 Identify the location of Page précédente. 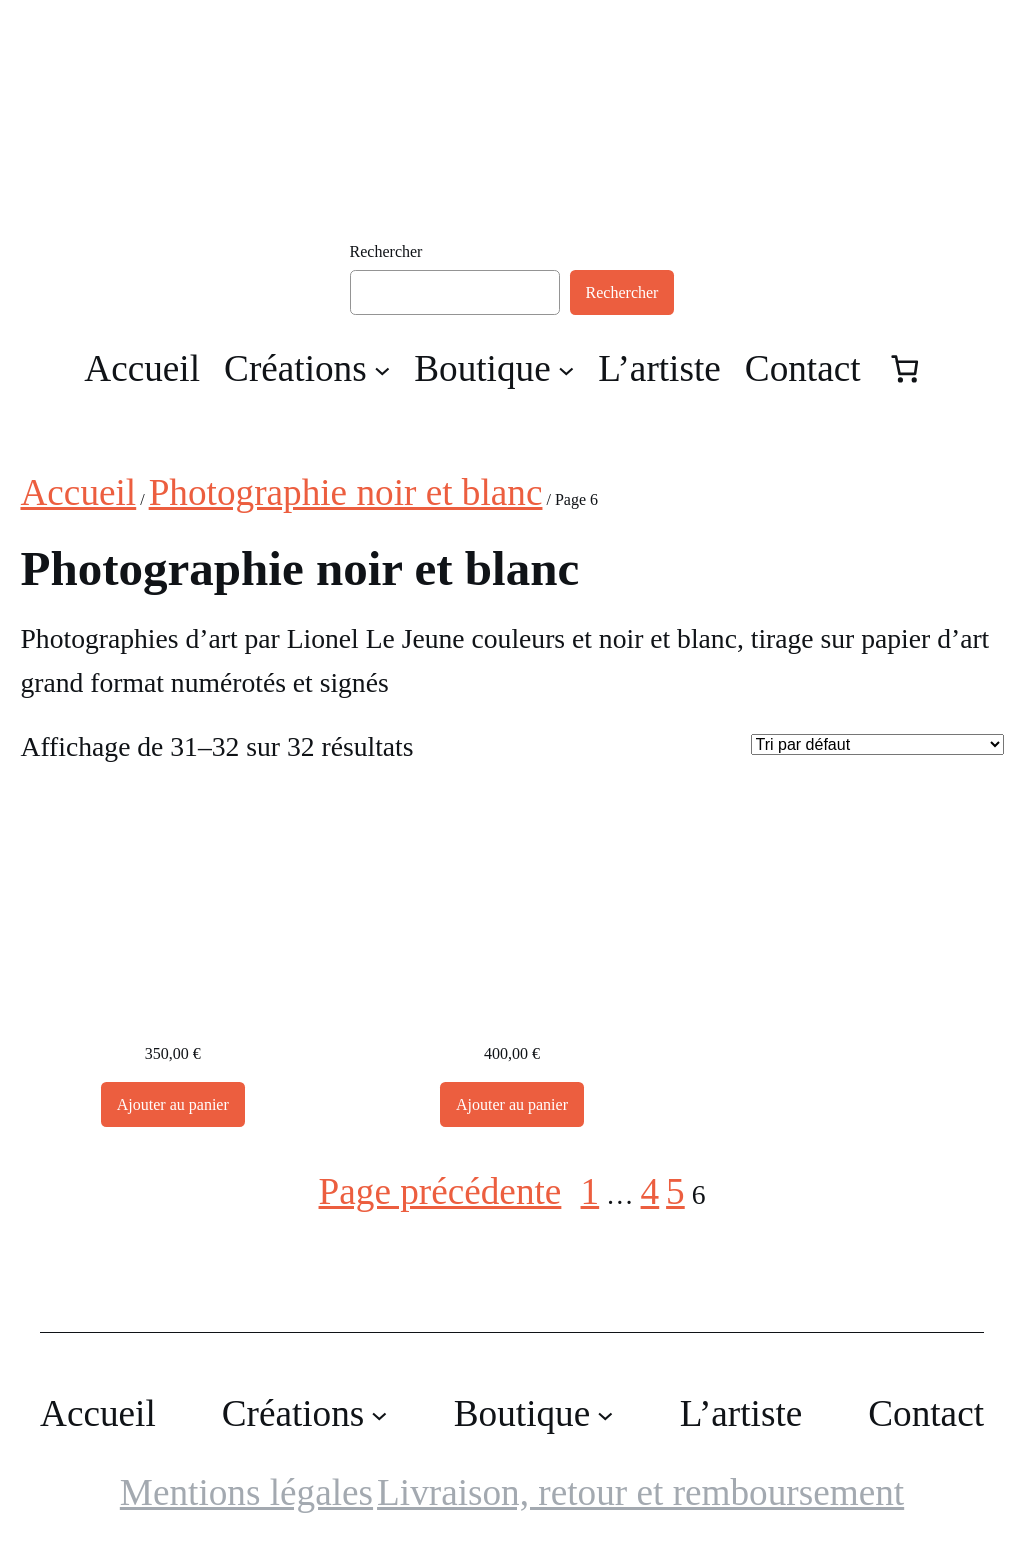
(440, 1191).